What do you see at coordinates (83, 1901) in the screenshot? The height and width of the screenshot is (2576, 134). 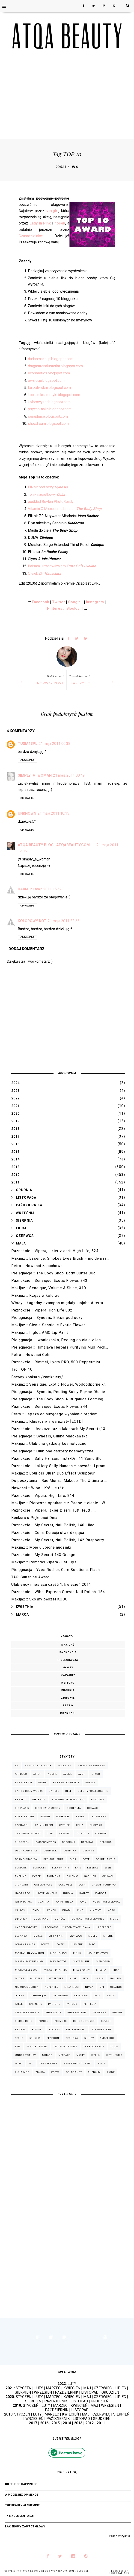 I see `Joko` at bounding box center [83, 1901].